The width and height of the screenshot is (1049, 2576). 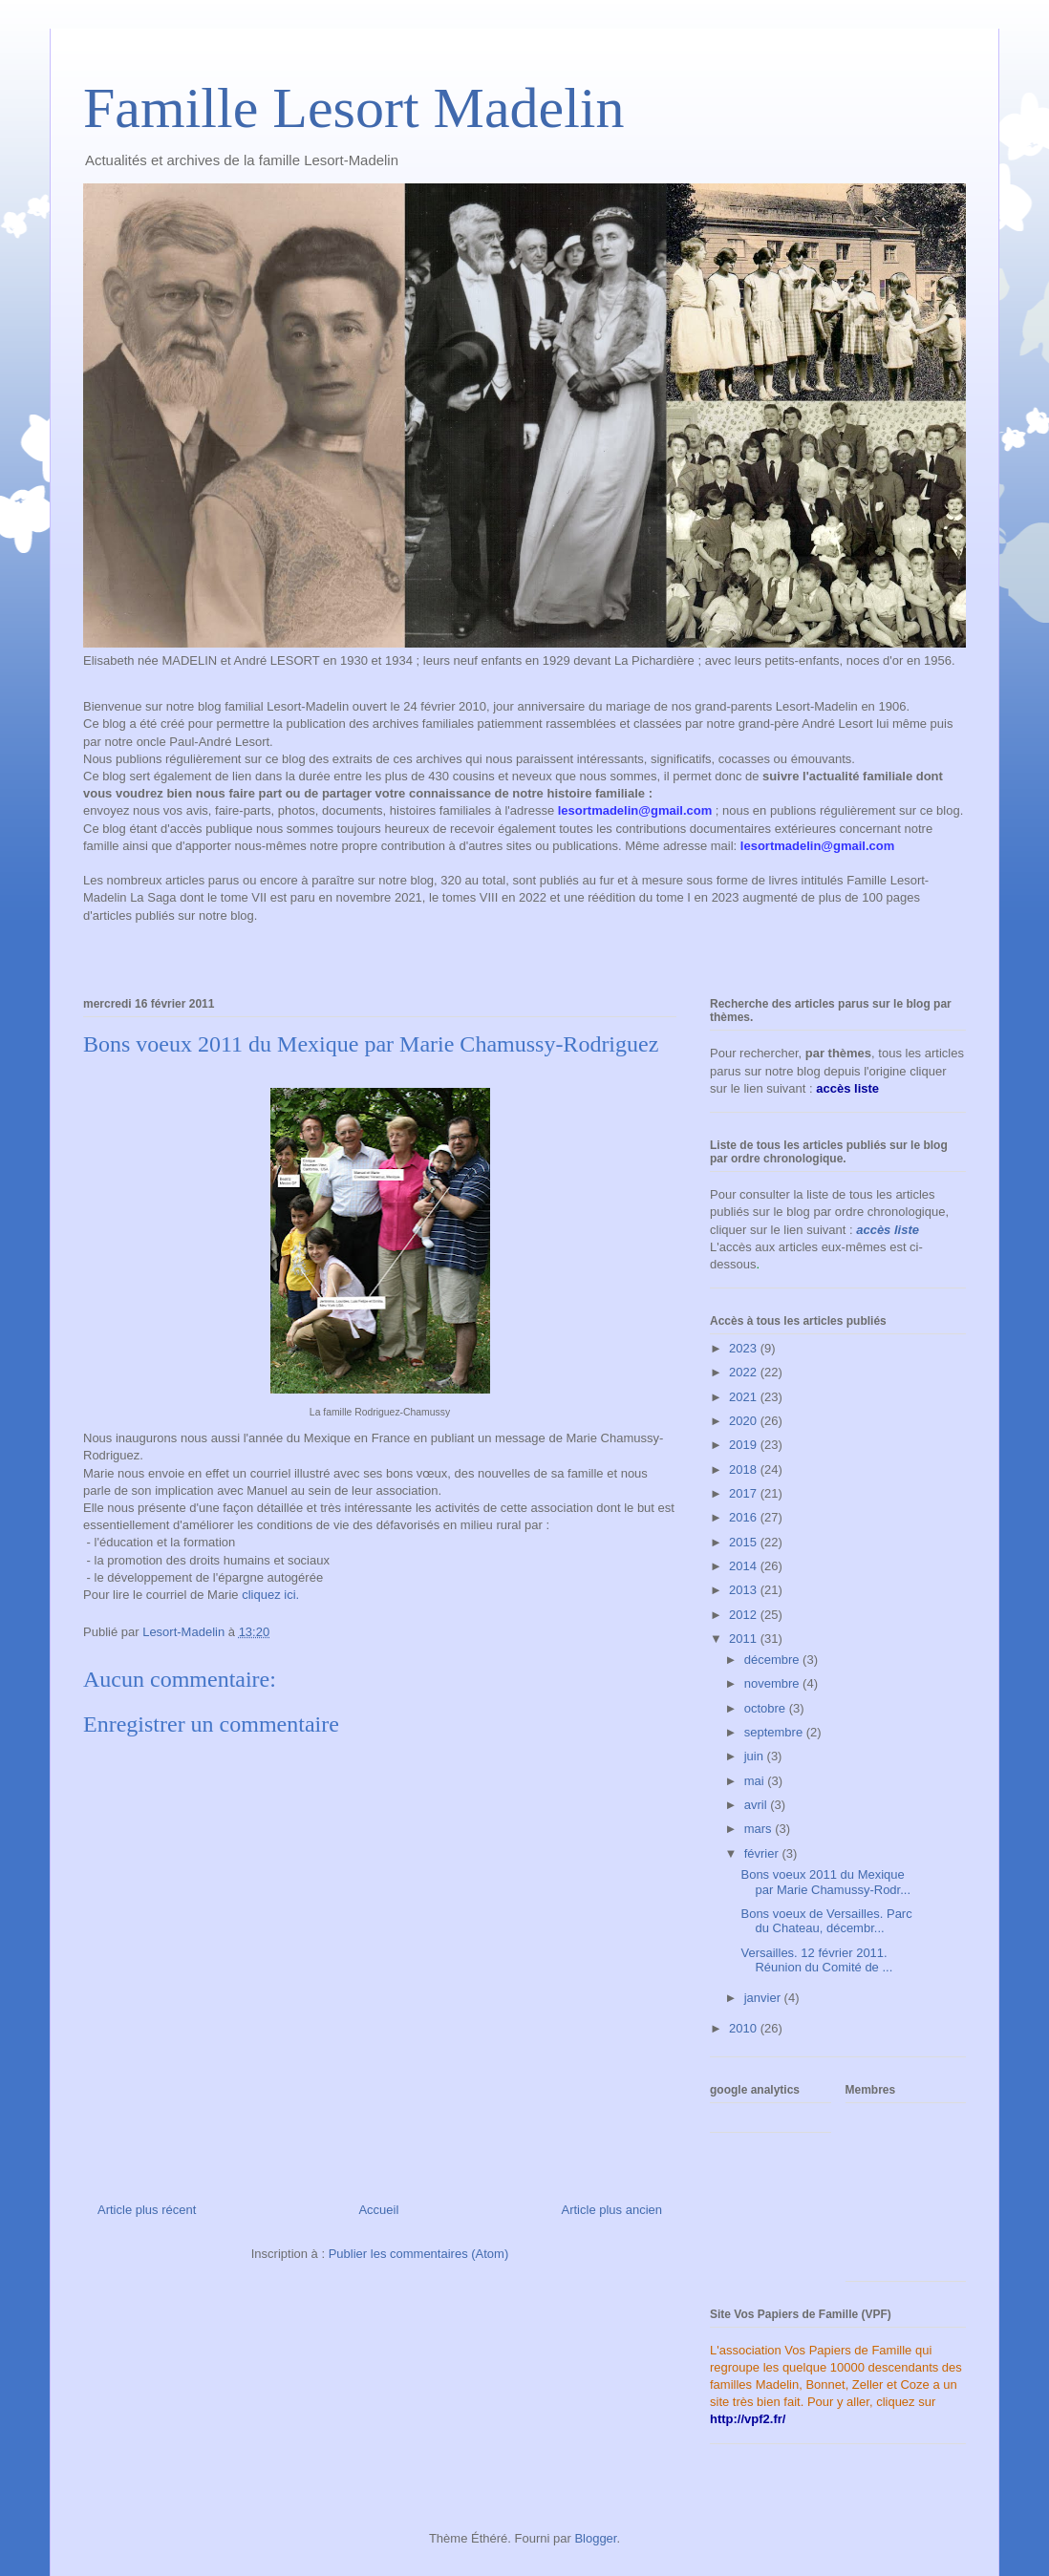 I want to click on mars, so click(x=760, y=1828).